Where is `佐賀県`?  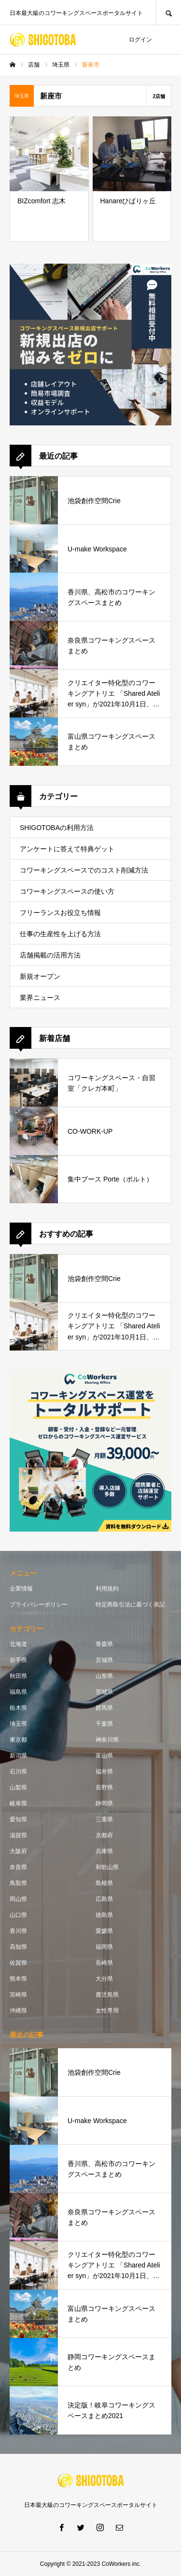 佐賀県 is located at coordinates (18, 1962).